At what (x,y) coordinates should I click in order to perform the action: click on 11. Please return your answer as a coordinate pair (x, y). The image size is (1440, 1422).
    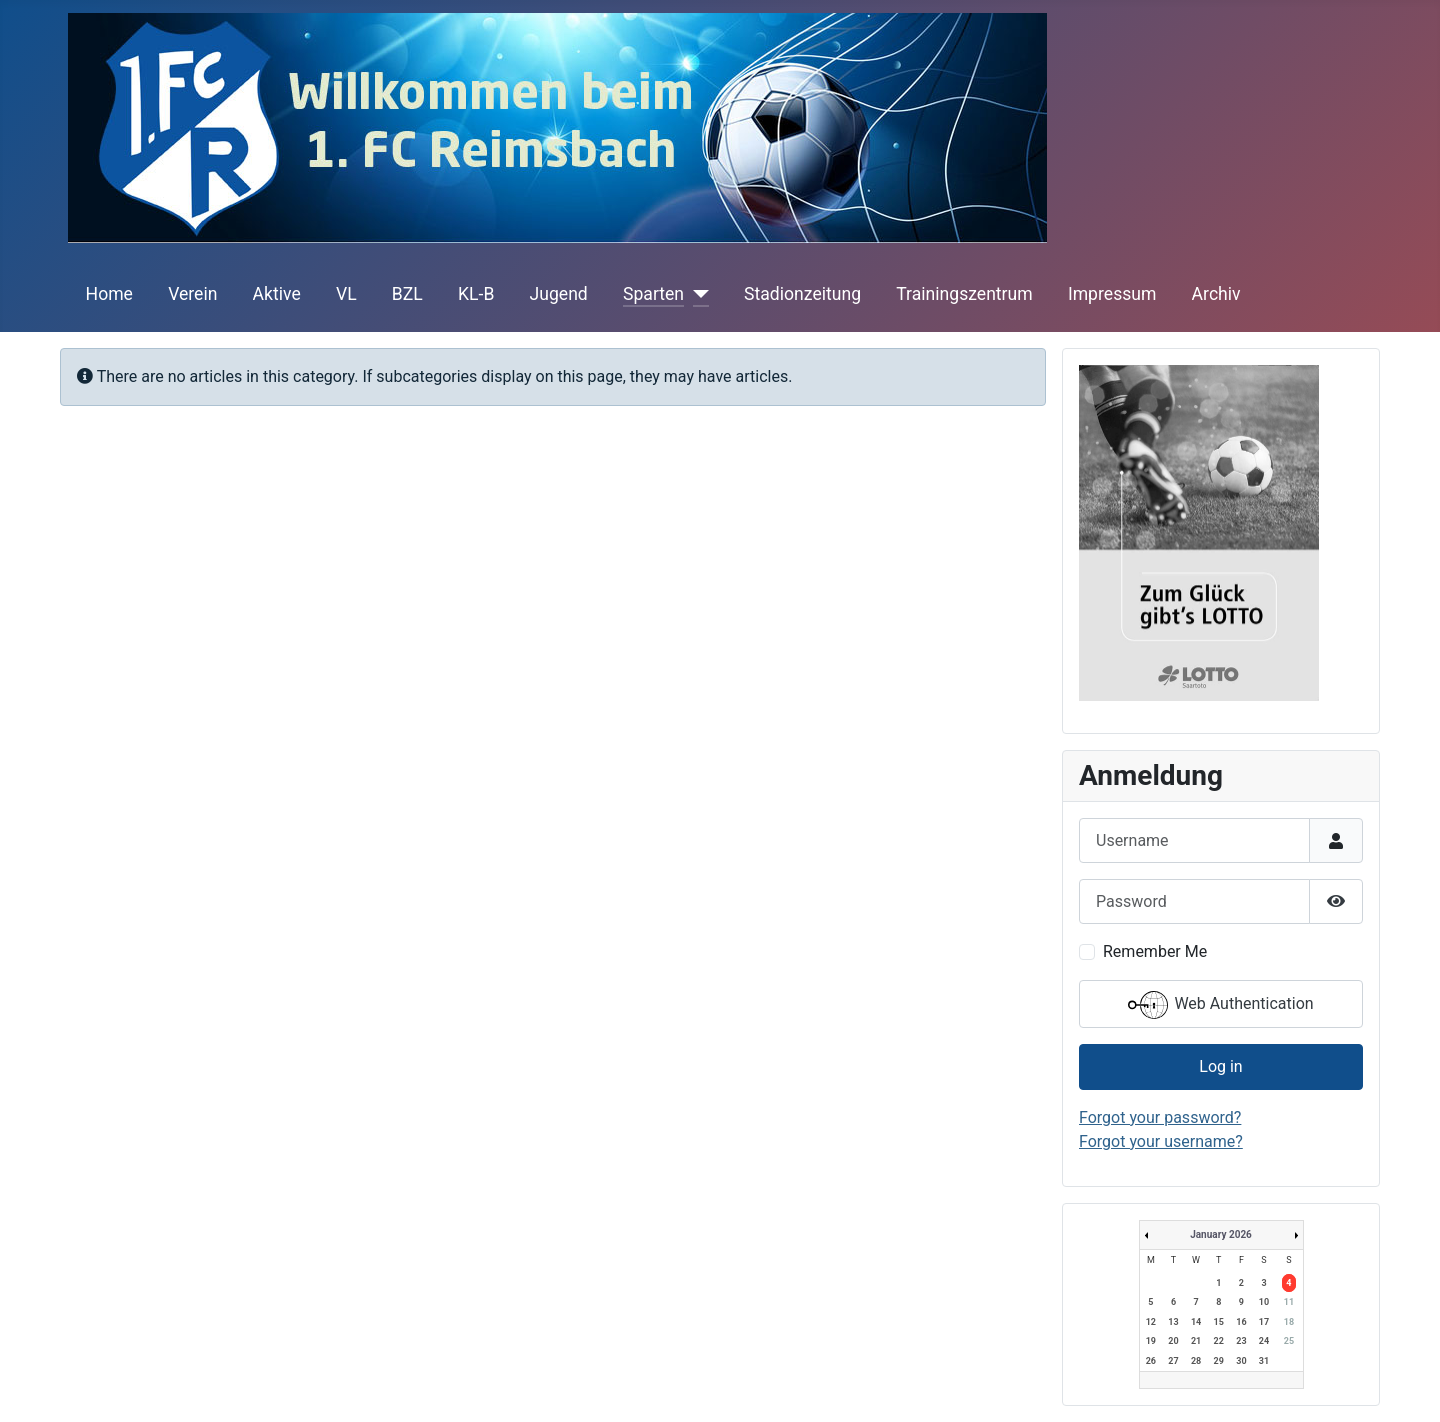
    Looking at the image, I should click on (1289, 1302).